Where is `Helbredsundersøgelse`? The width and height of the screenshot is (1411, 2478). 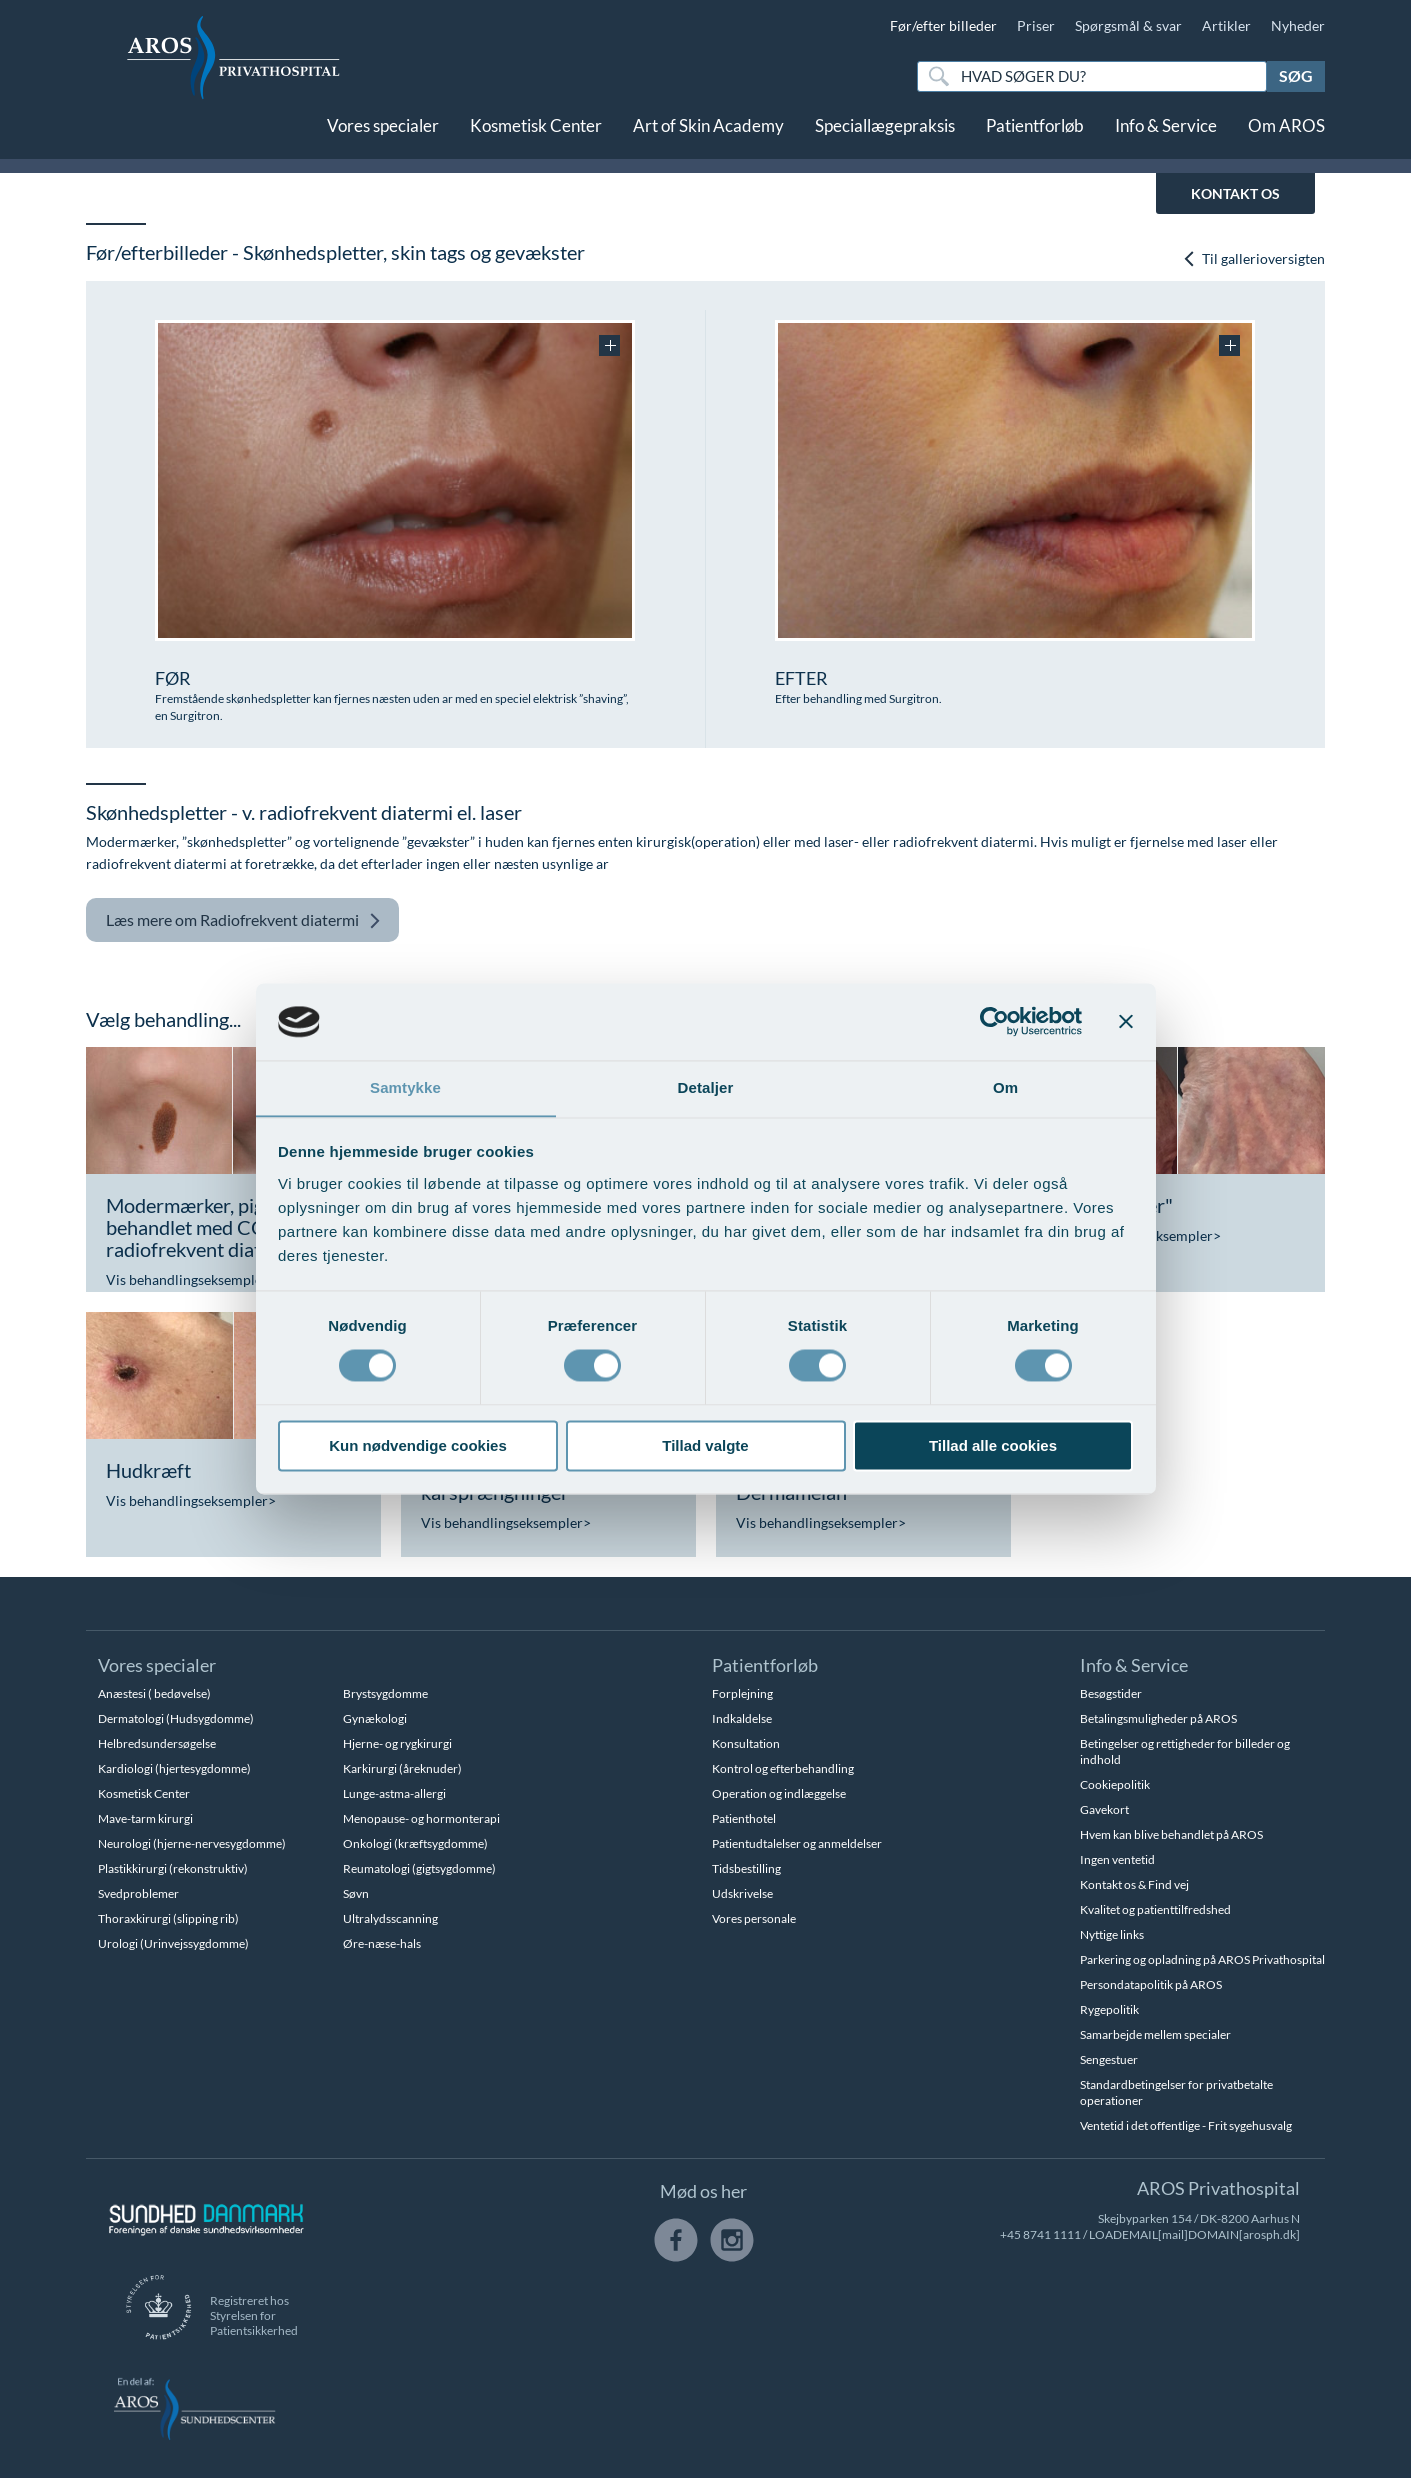 Helbredsundersøgelse is located at coordinates (157, 1743).